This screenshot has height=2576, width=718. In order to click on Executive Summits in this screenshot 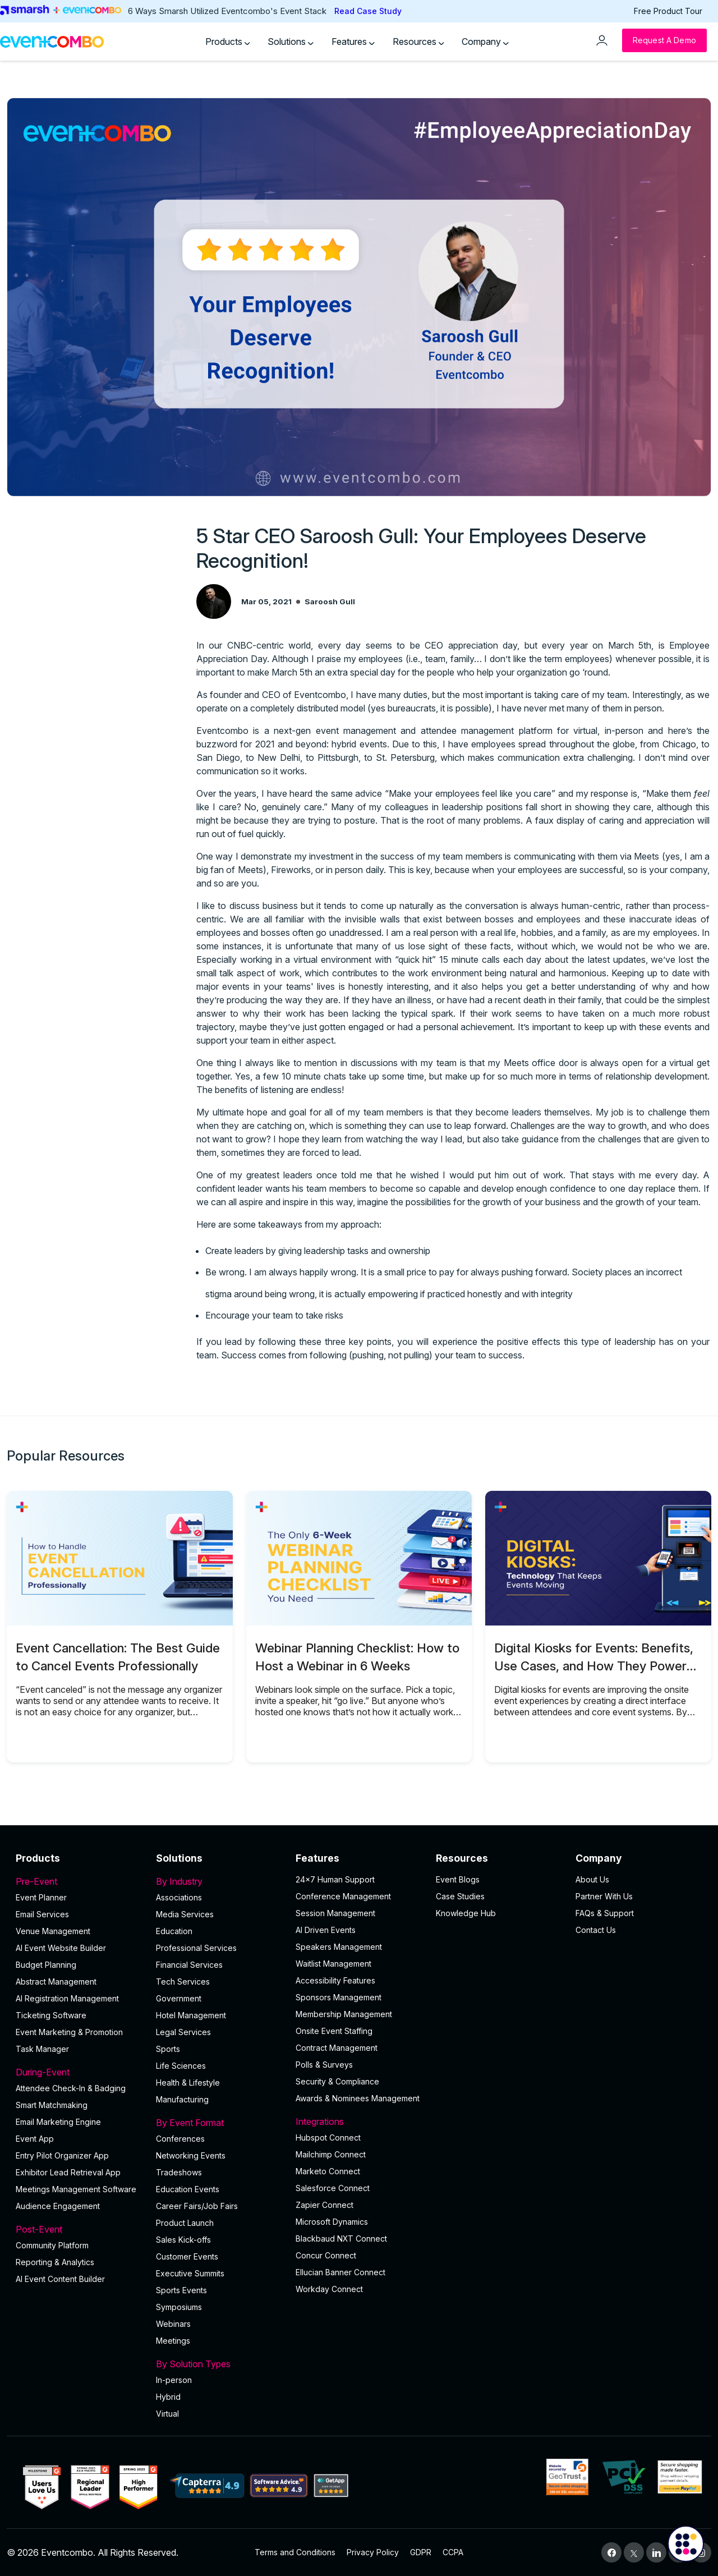, I will do `click(190, 2273)`.